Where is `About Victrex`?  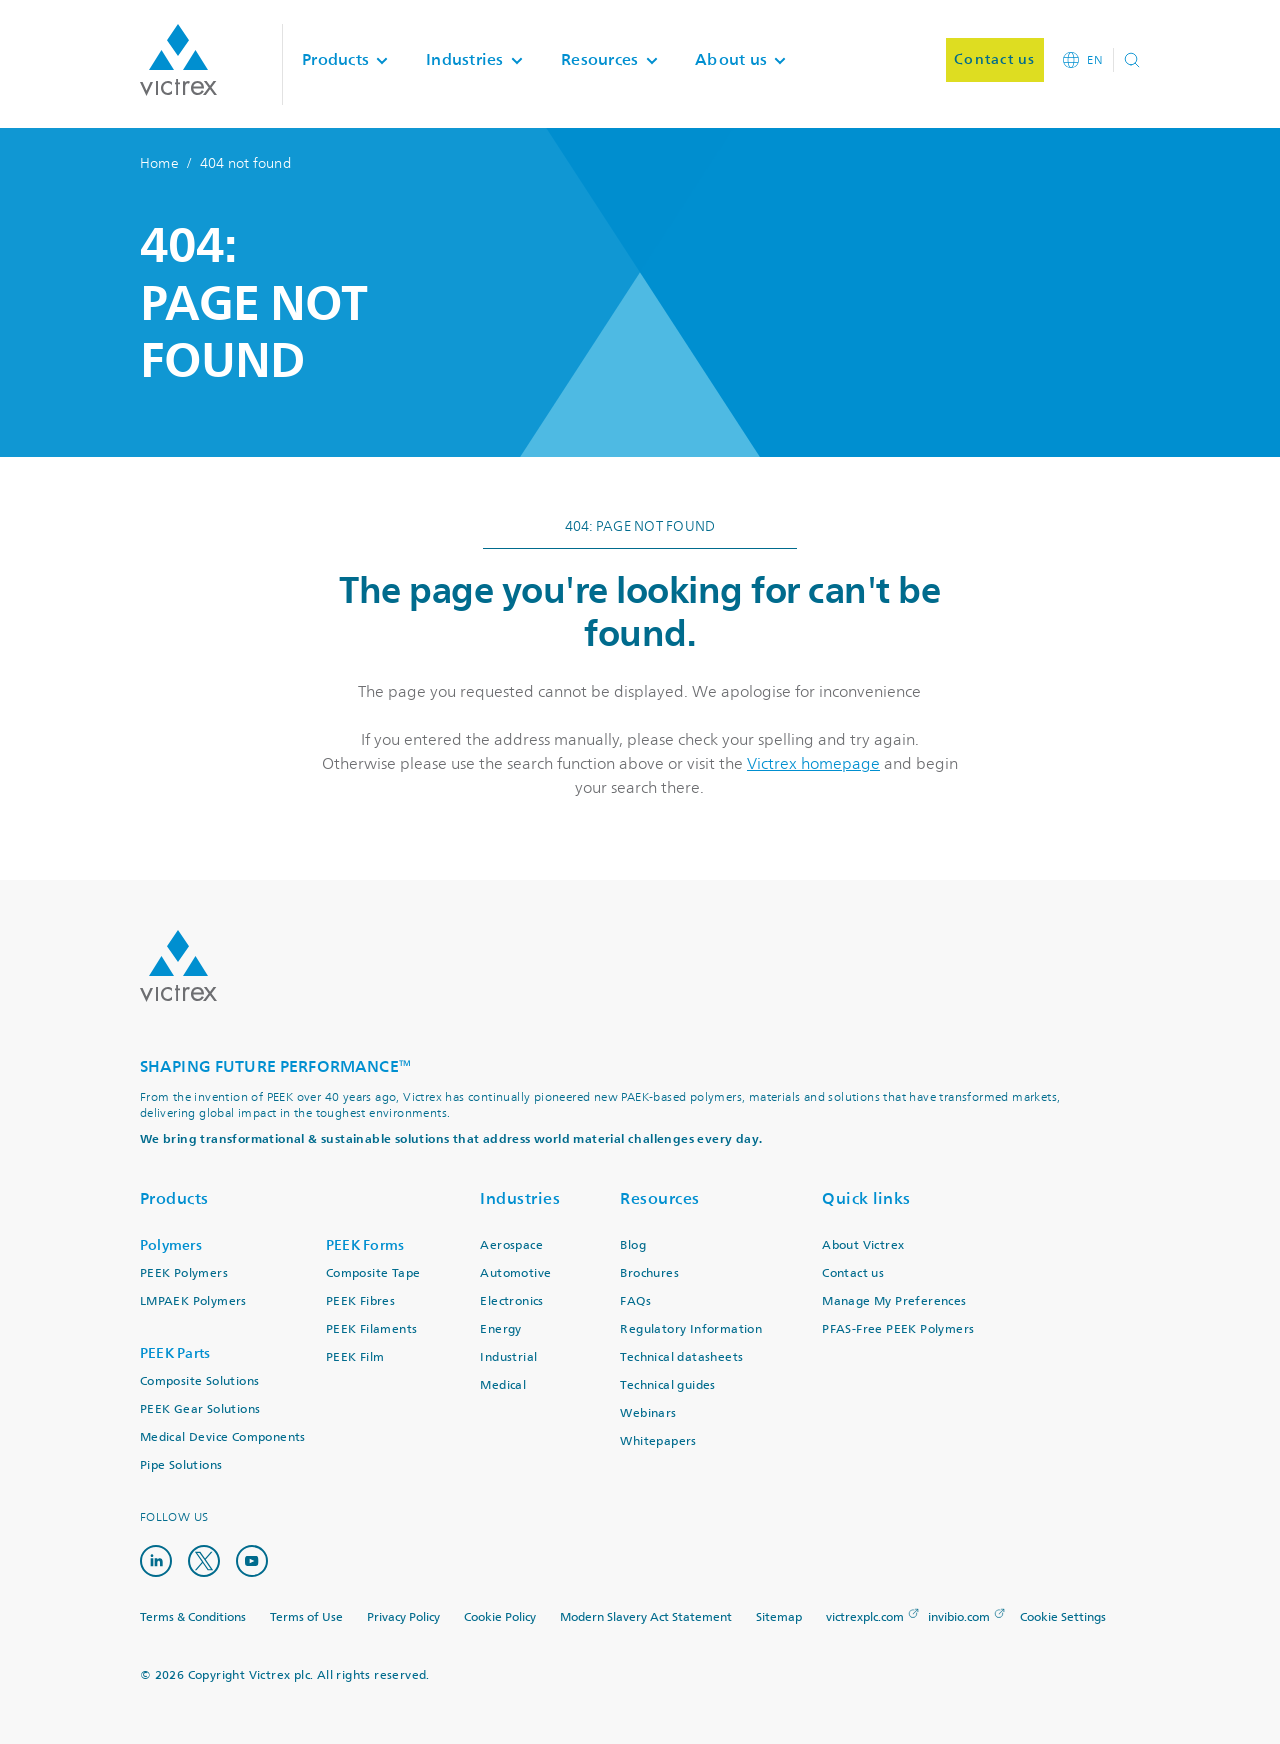
About Victrex is located at coordinates (863, 1245).